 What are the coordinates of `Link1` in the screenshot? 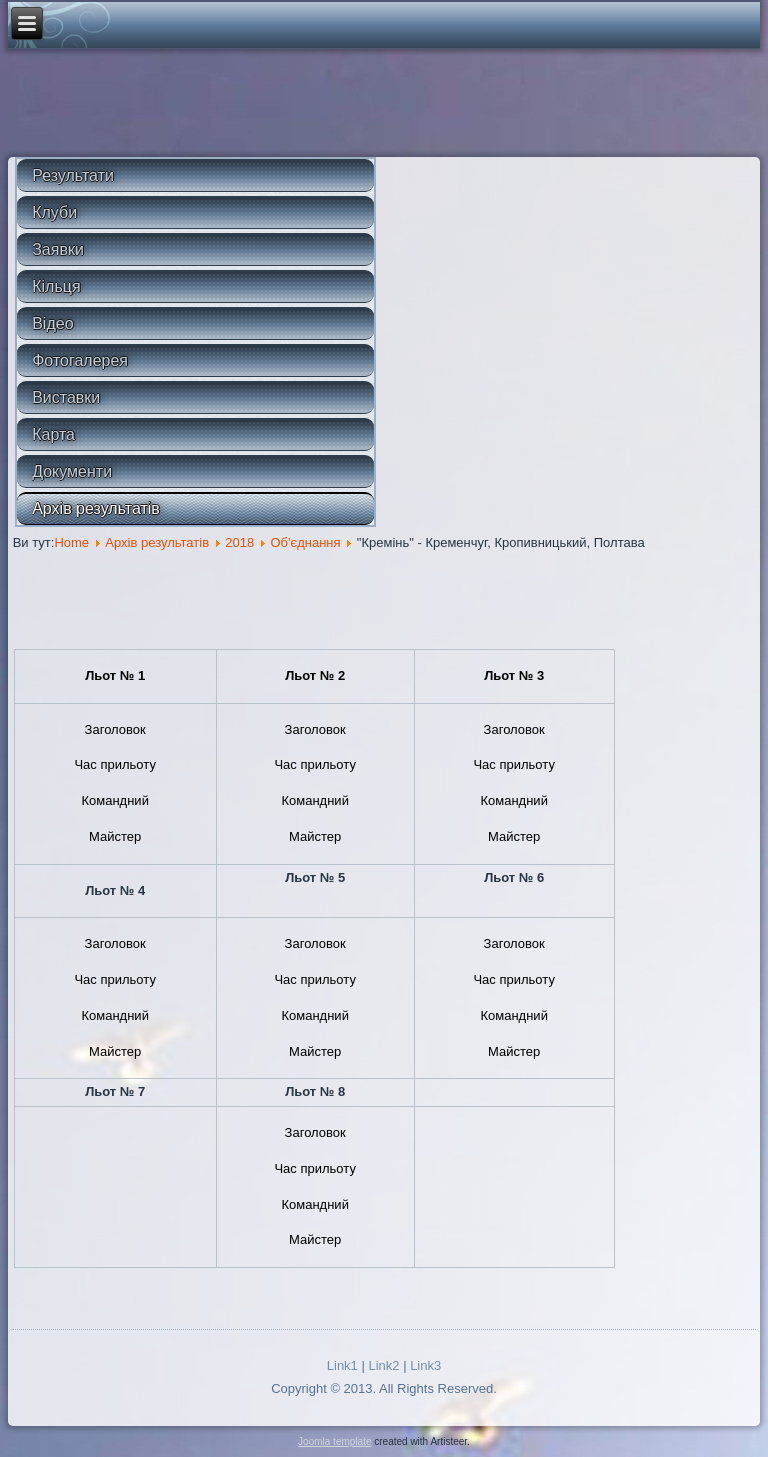 It's located at (342, 1365).